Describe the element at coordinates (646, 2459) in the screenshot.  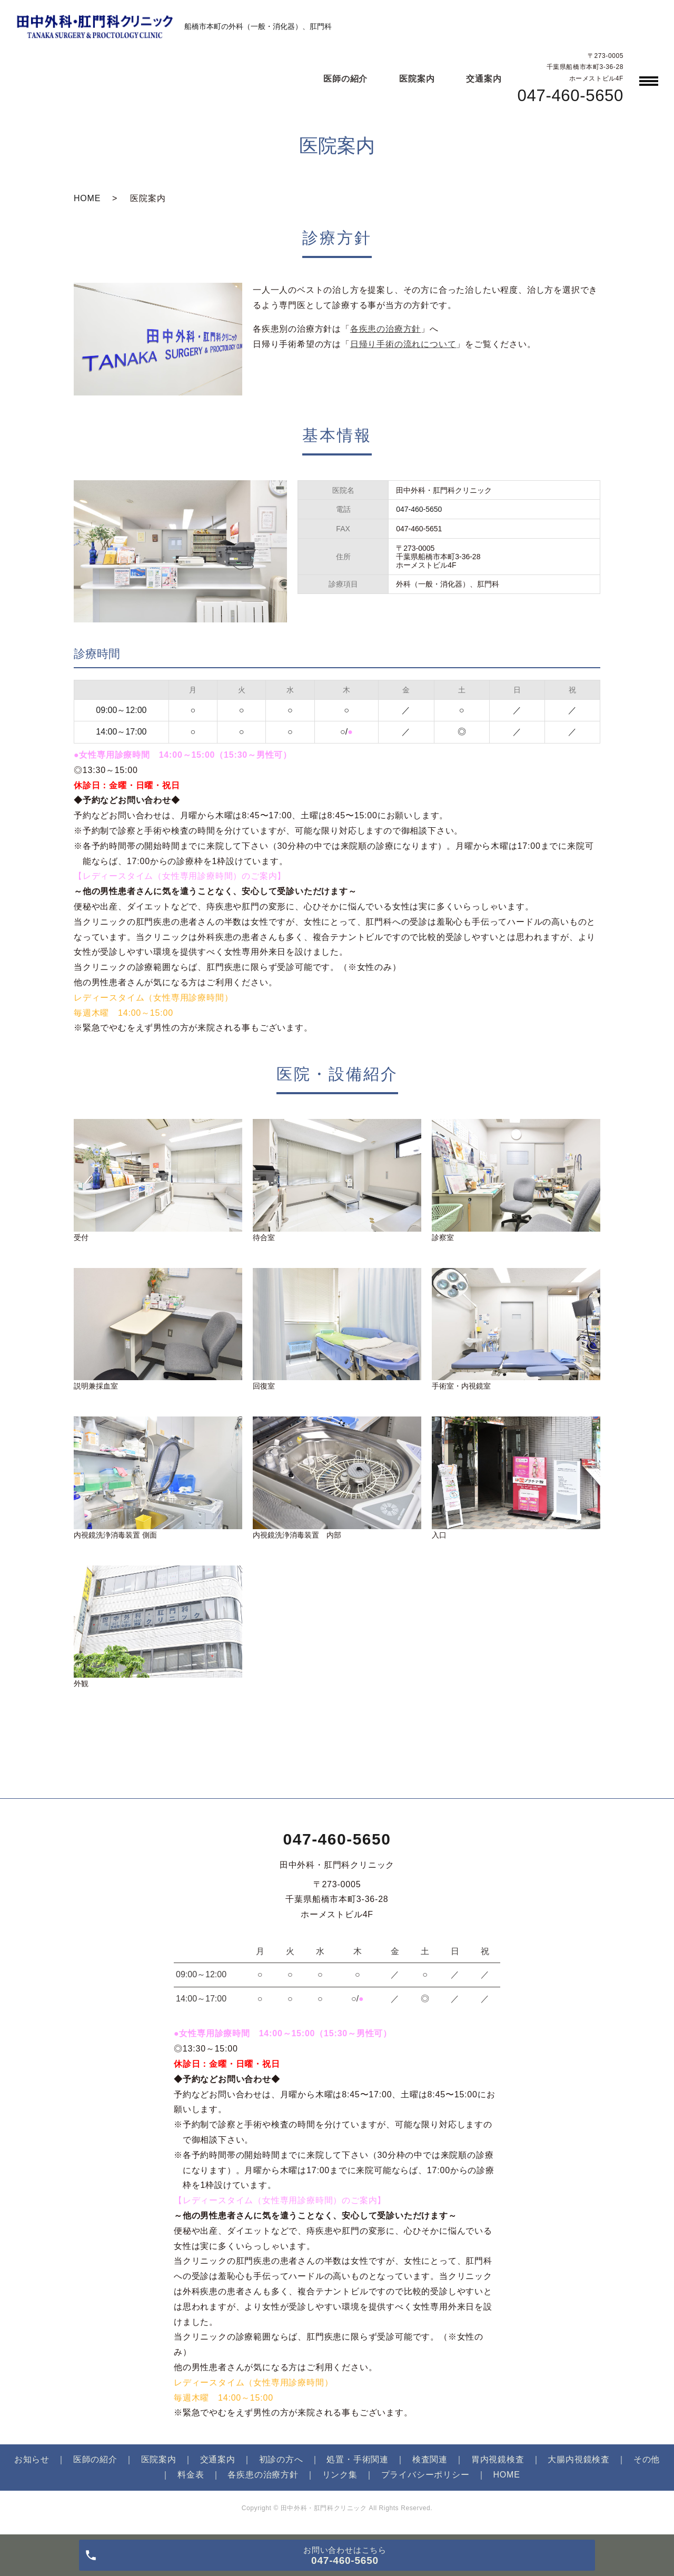
I see `その他` at that location.